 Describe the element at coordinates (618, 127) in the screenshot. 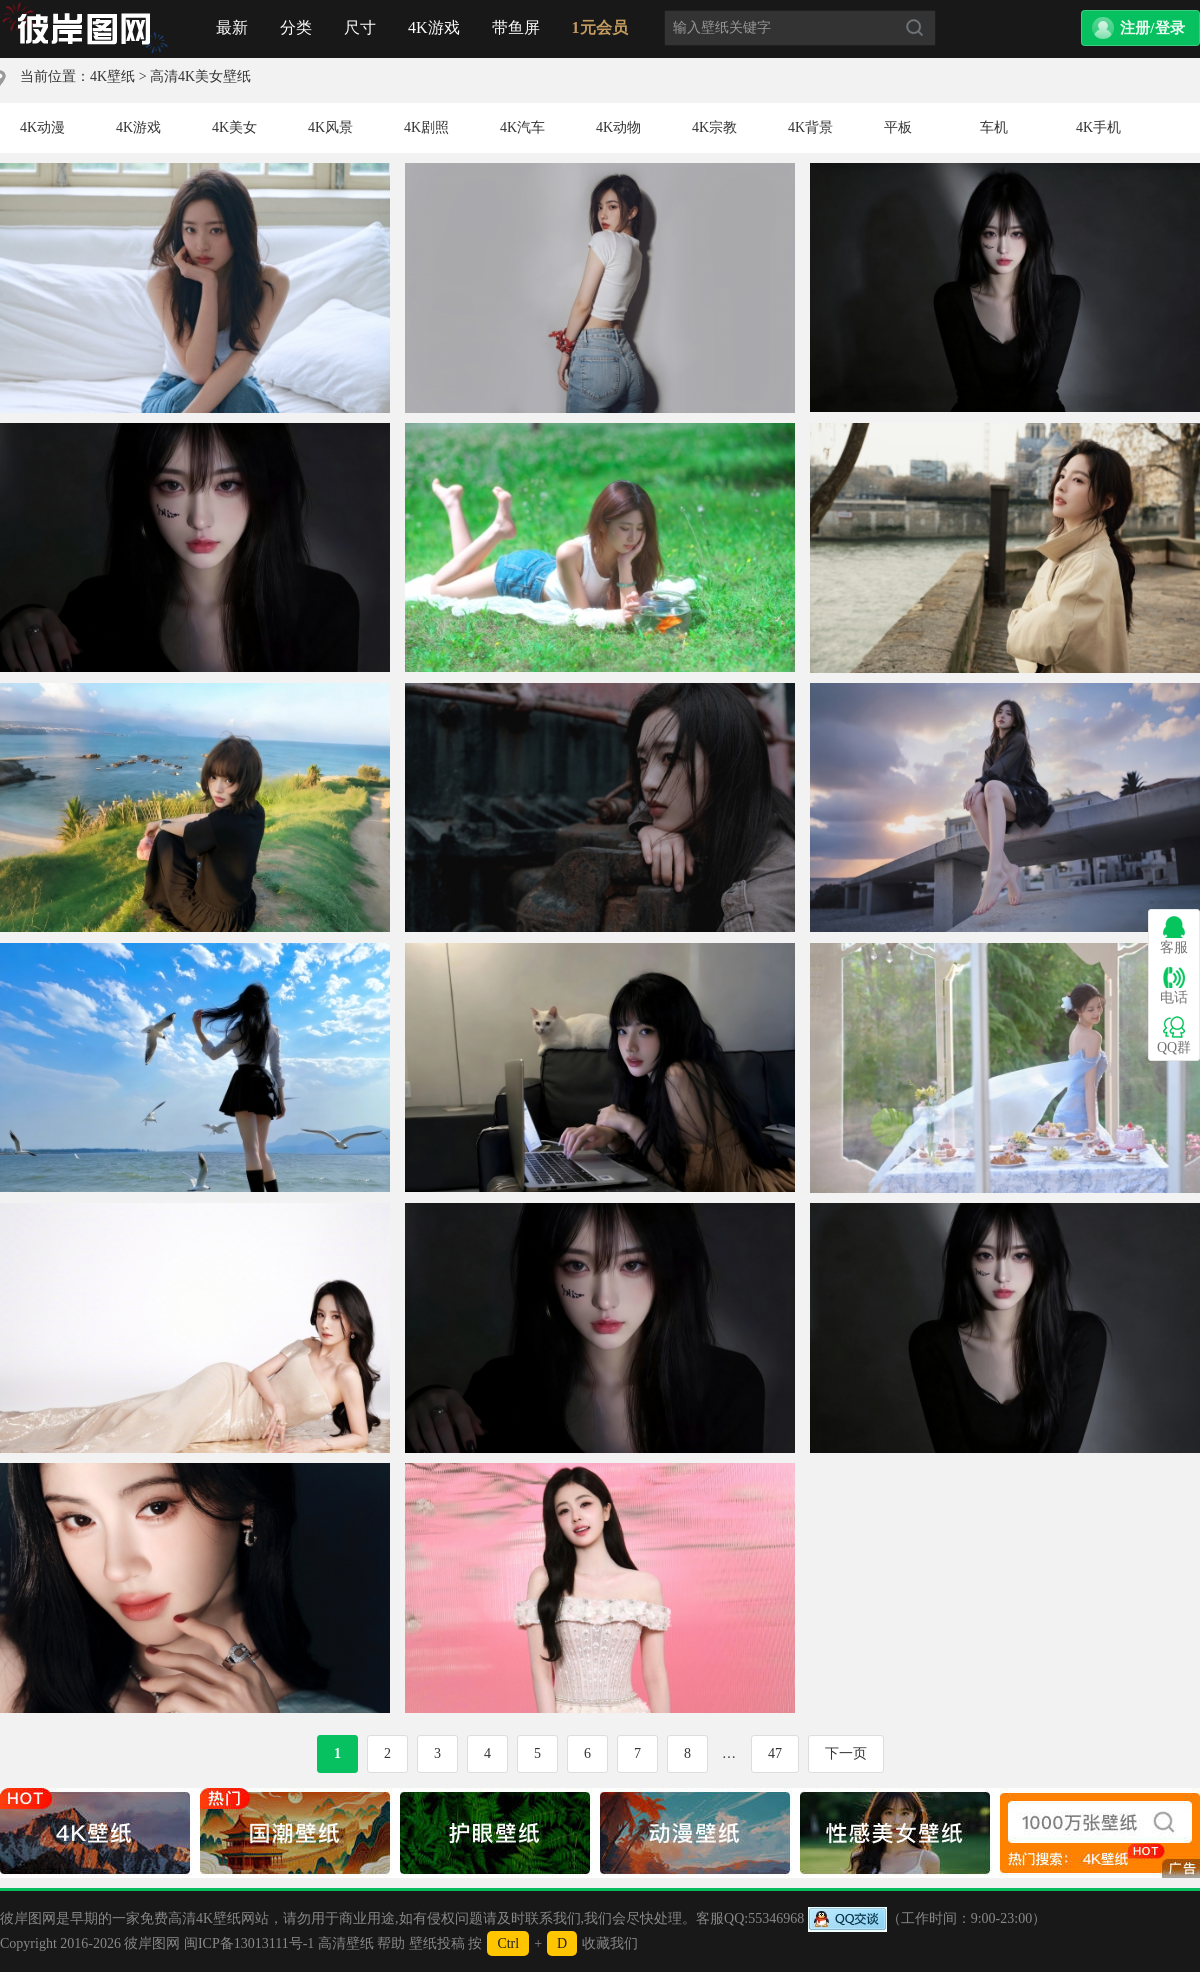

I see `4K动物` at that location.